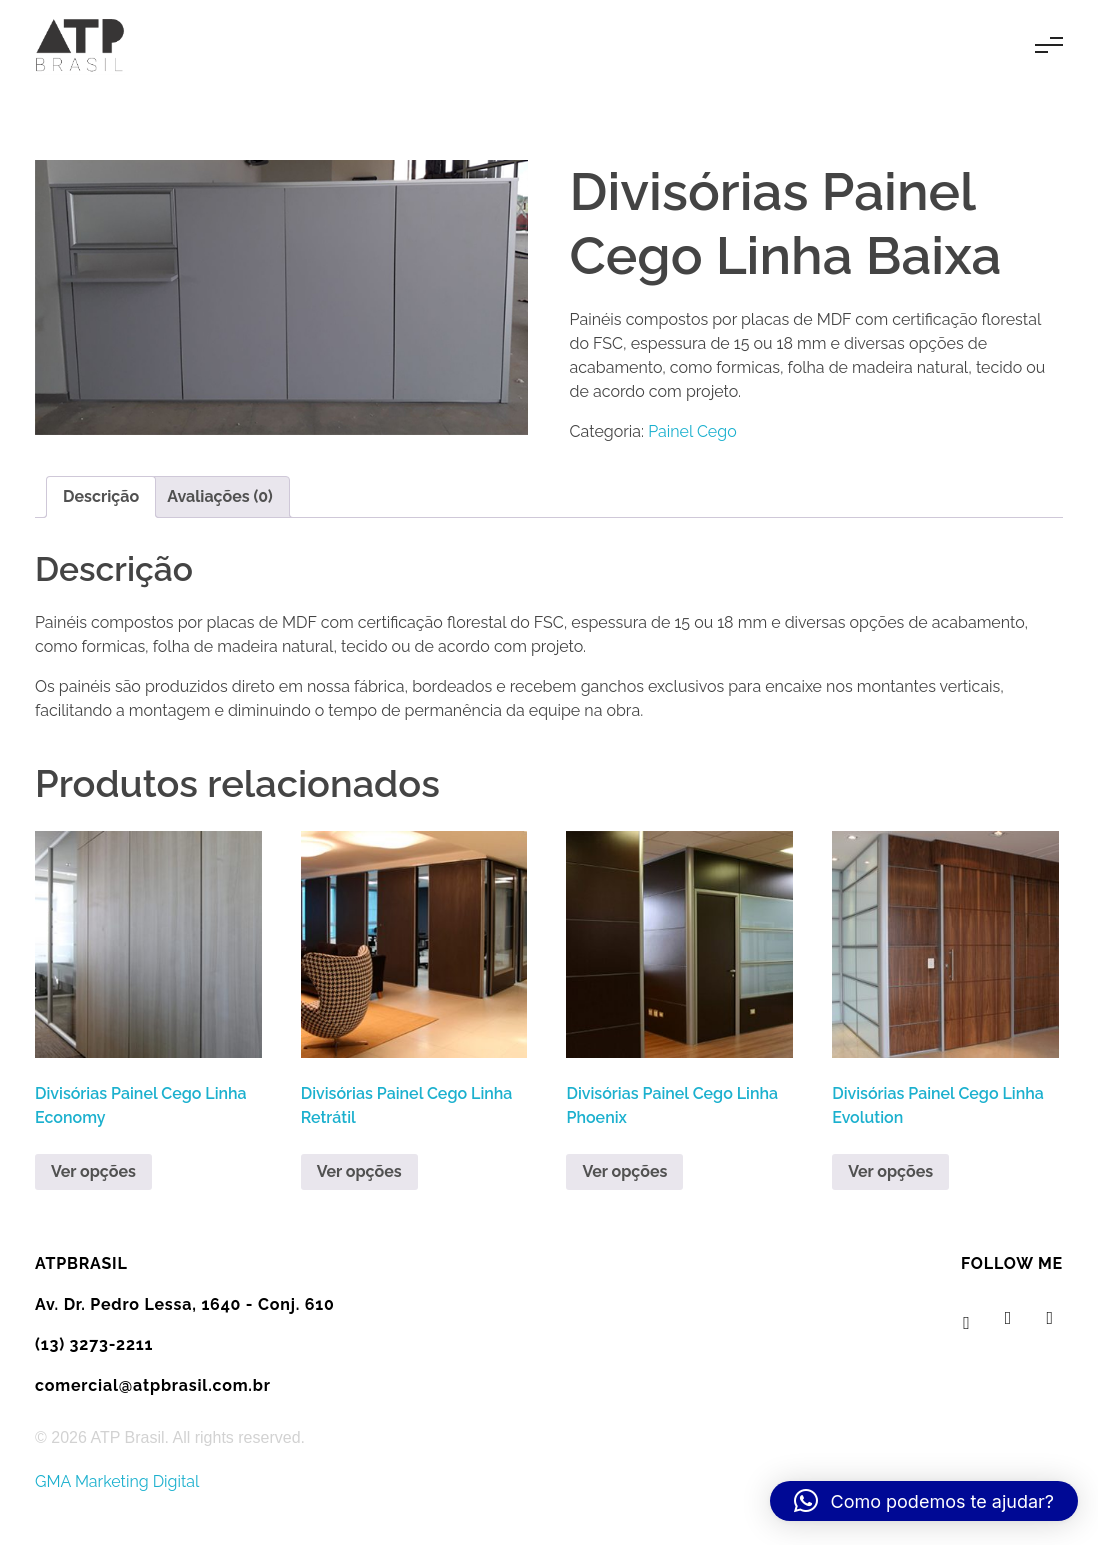 The height and width of the screenshot is (1545, 1098). I want to click on Descrição [tab], so click(101, 496).